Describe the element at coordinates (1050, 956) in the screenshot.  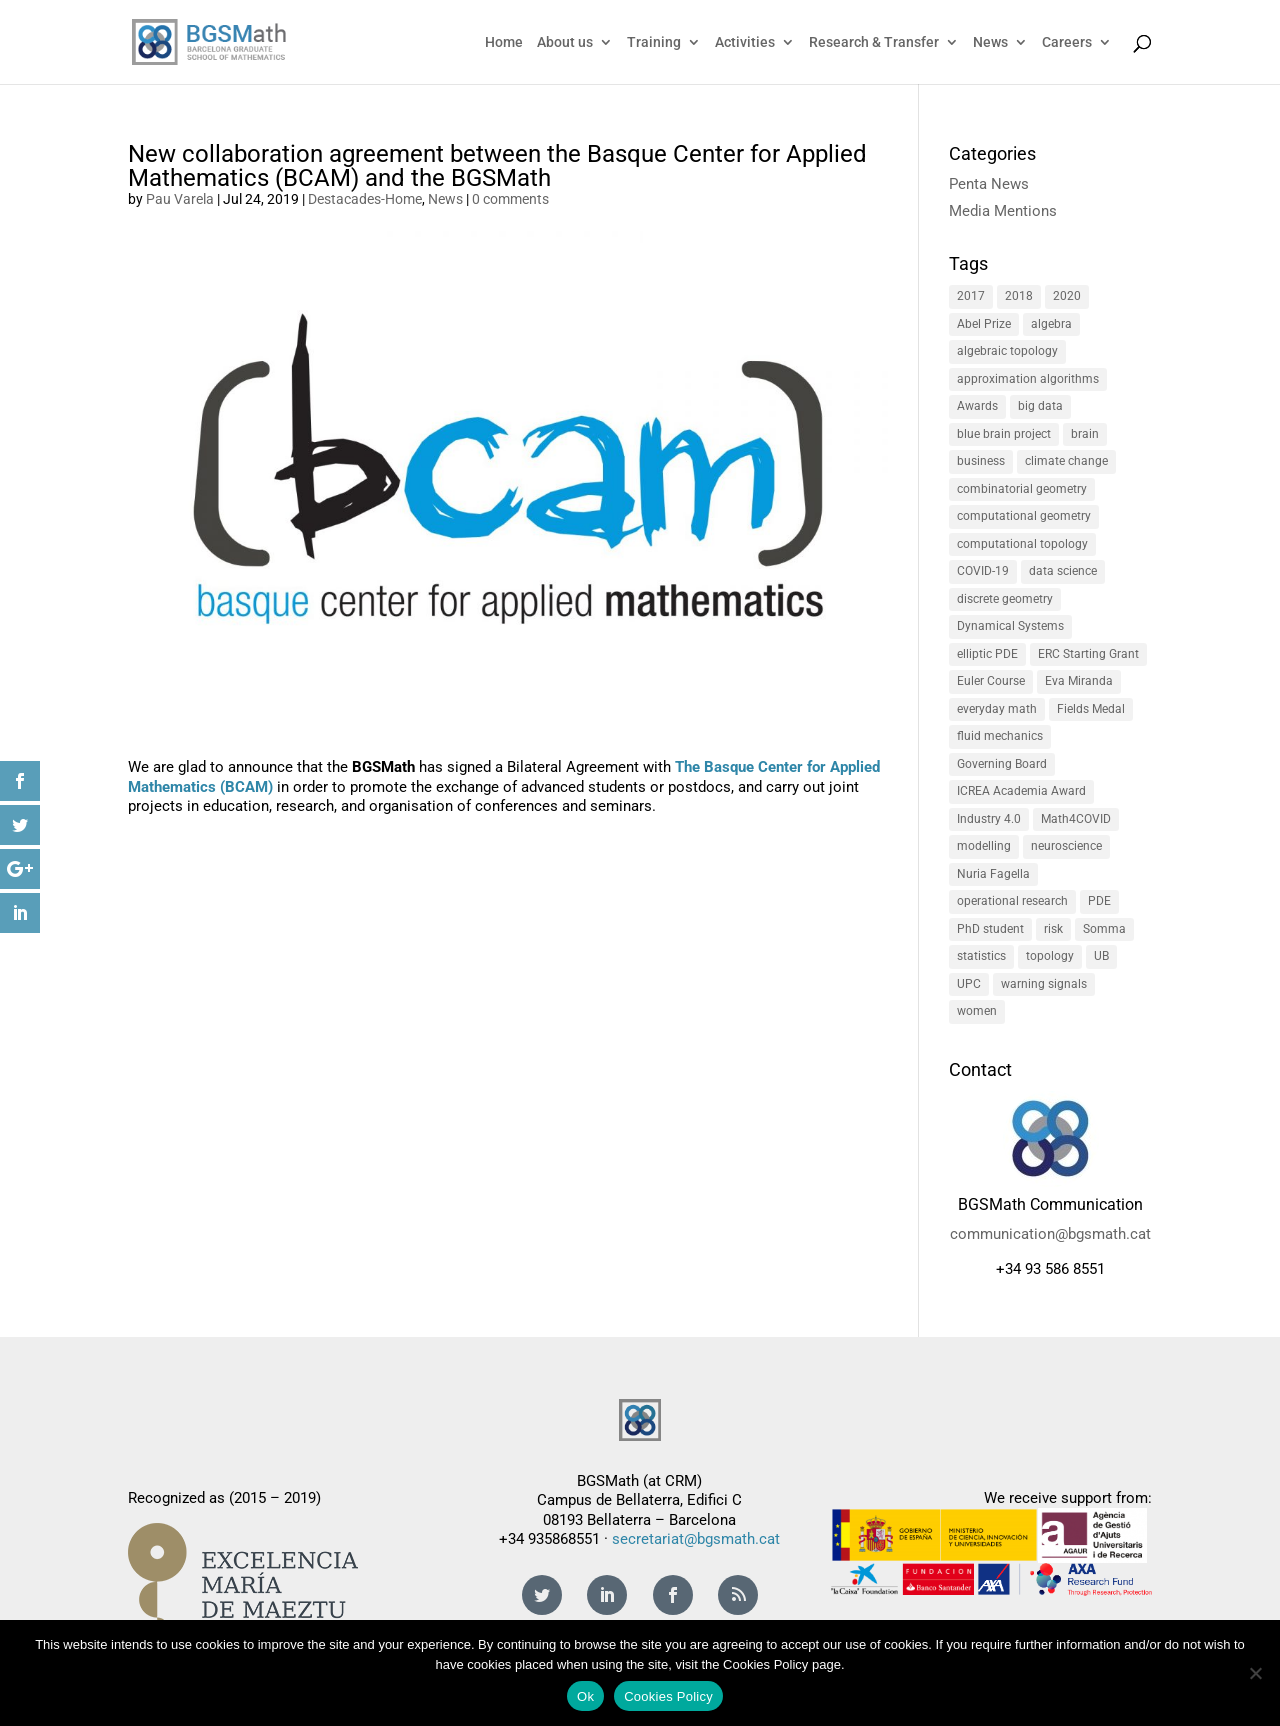
I see `topology [topology (1 item)]` at that location.